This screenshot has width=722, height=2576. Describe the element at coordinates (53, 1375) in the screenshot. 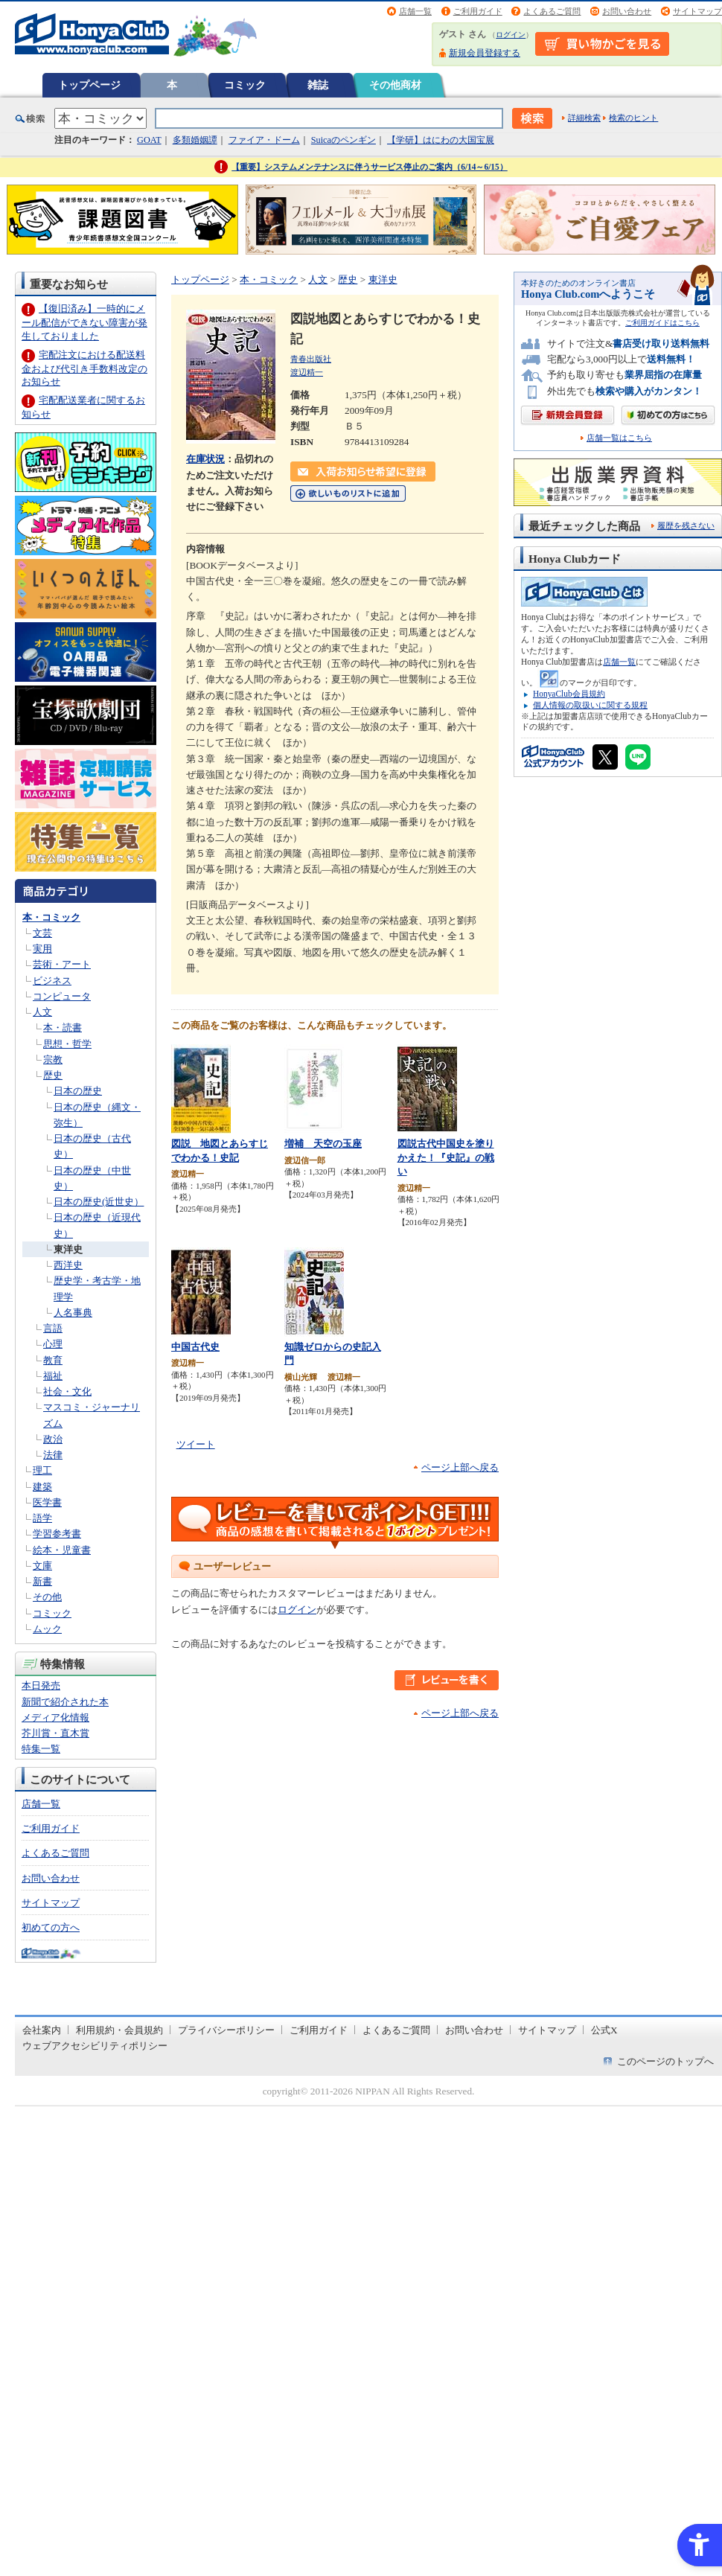

I see `福祉` at that location.